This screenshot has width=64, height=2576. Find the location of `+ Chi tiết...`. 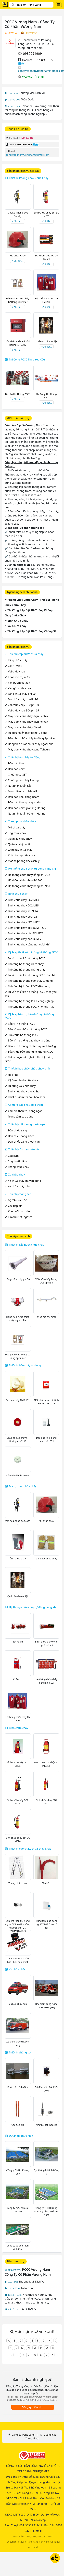

+ Chi tiết... is located at coordinates (17, 221).